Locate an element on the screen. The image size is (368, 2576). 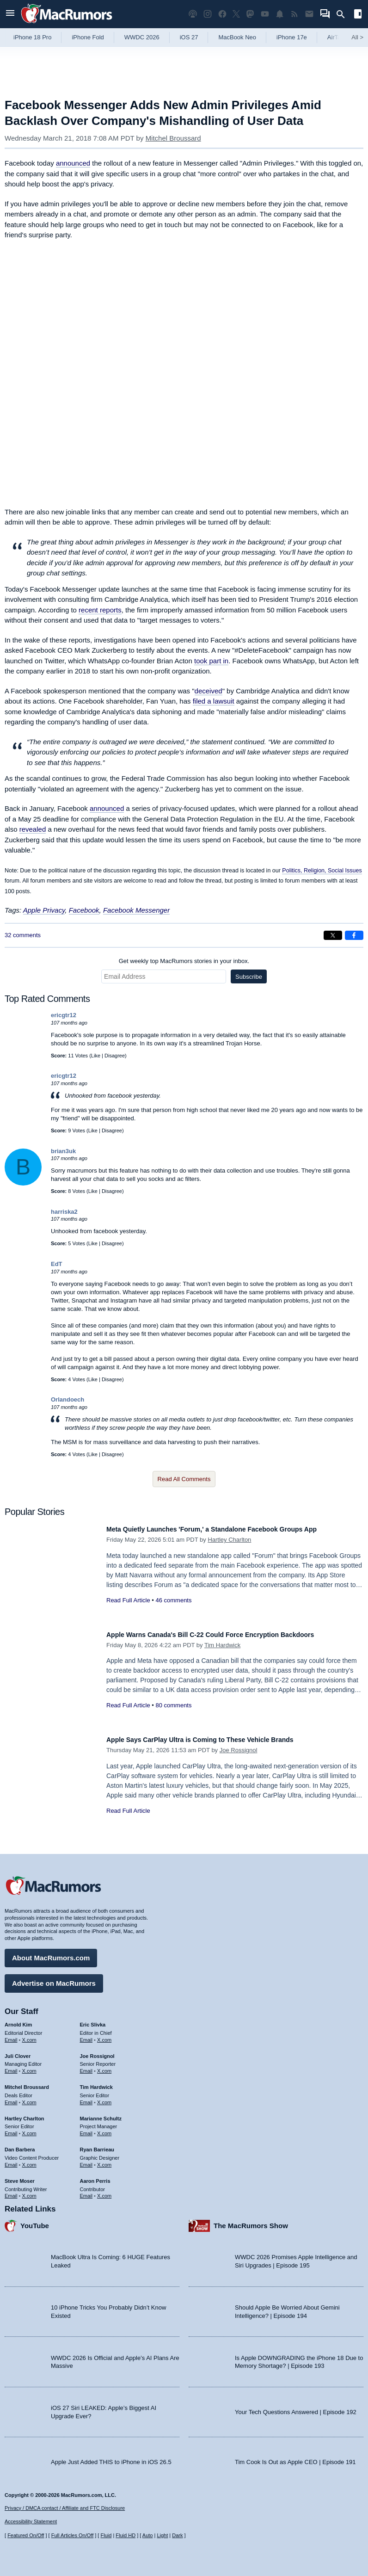
X.com [Follow Mitchel Broussard on X.com] is located at coordinates (29, 2097).